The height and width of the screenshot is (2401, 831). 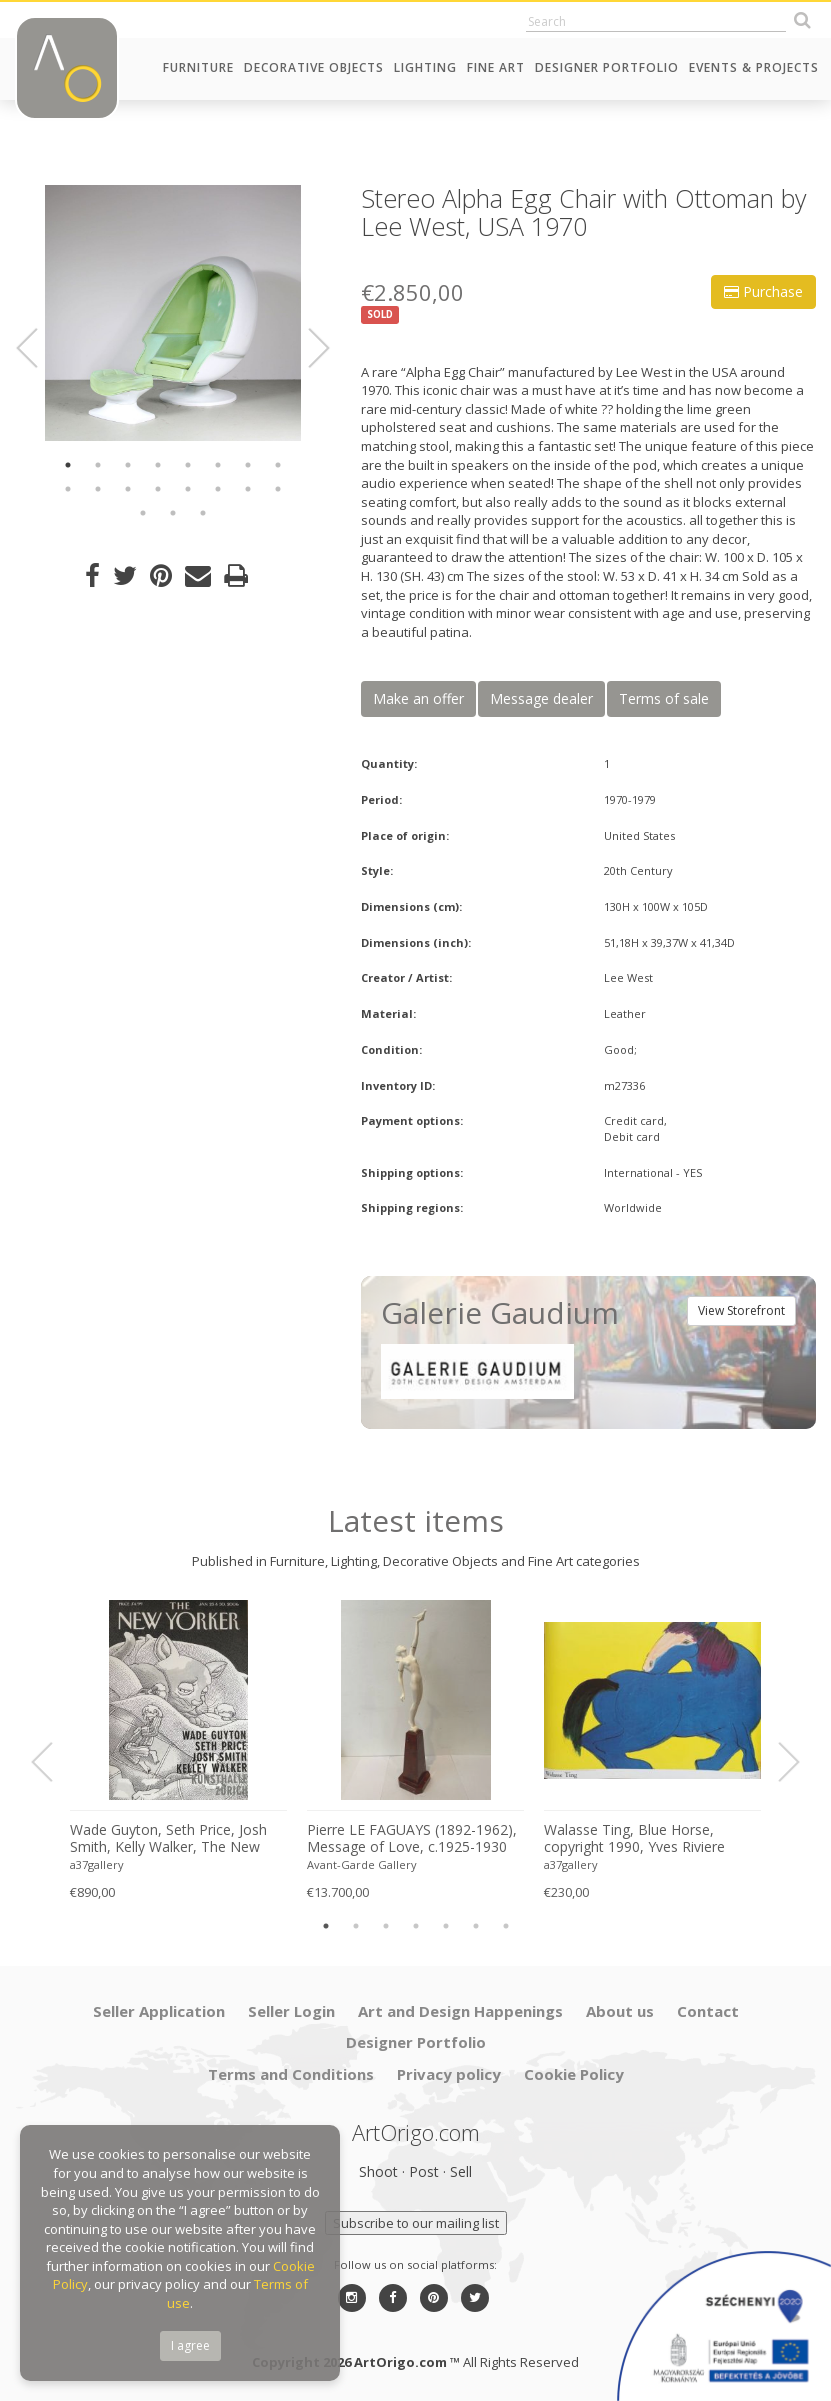 What do you see at coordinates (198, 67) in the screenshot?
I see `Furniture` at bounding box center [198, 67].